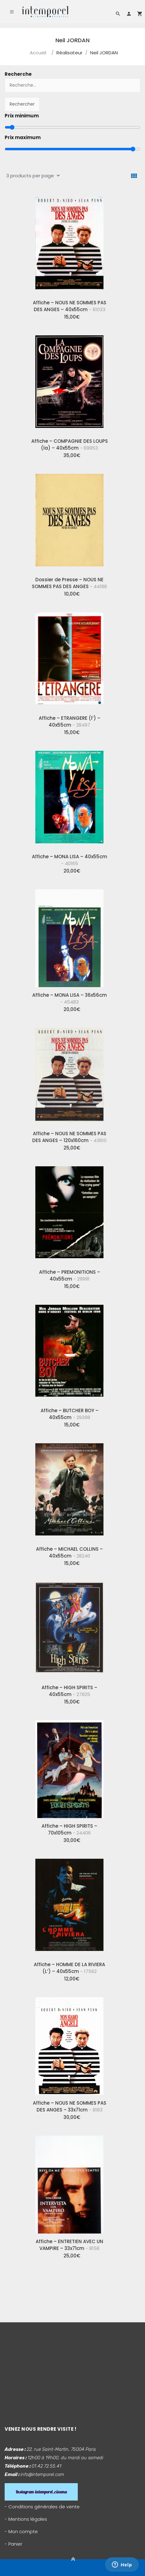 The height and width of the screenshot is (2576, 145). What do you see at coordinates (69, 1137) in the screenshot?
I see `Affiche – NOUS NE SOMMES PAS DES ANGES – 120x160cm` at bounding box center [69, 1137].